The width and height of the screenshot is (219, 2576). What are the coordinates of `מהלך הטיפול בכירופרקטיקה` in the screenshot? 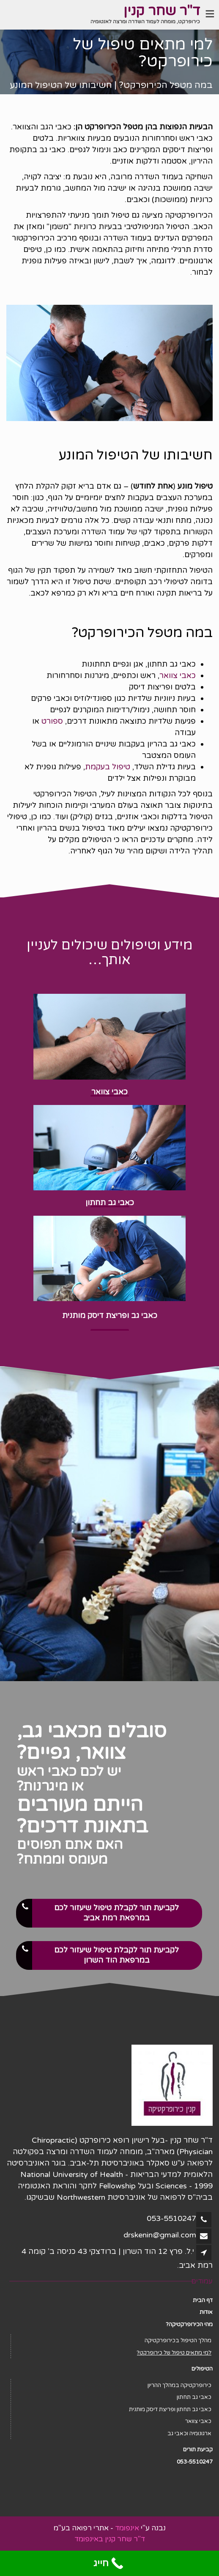 It's located at (178, 2340).